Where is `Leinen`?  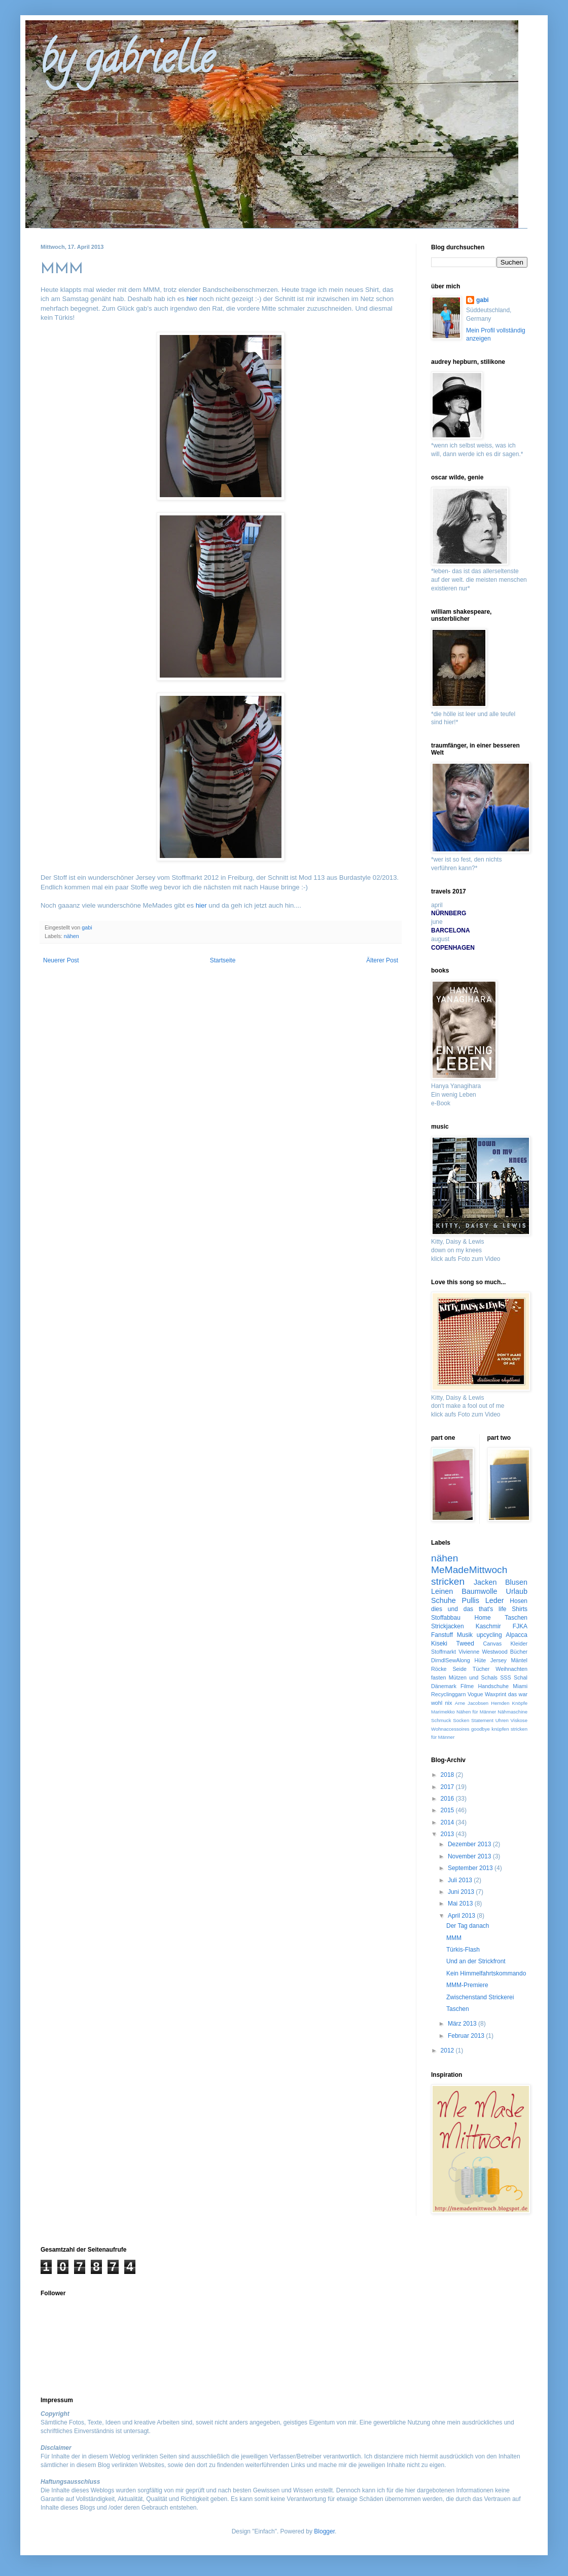
Leinen is located at coordinates (442, 1591).